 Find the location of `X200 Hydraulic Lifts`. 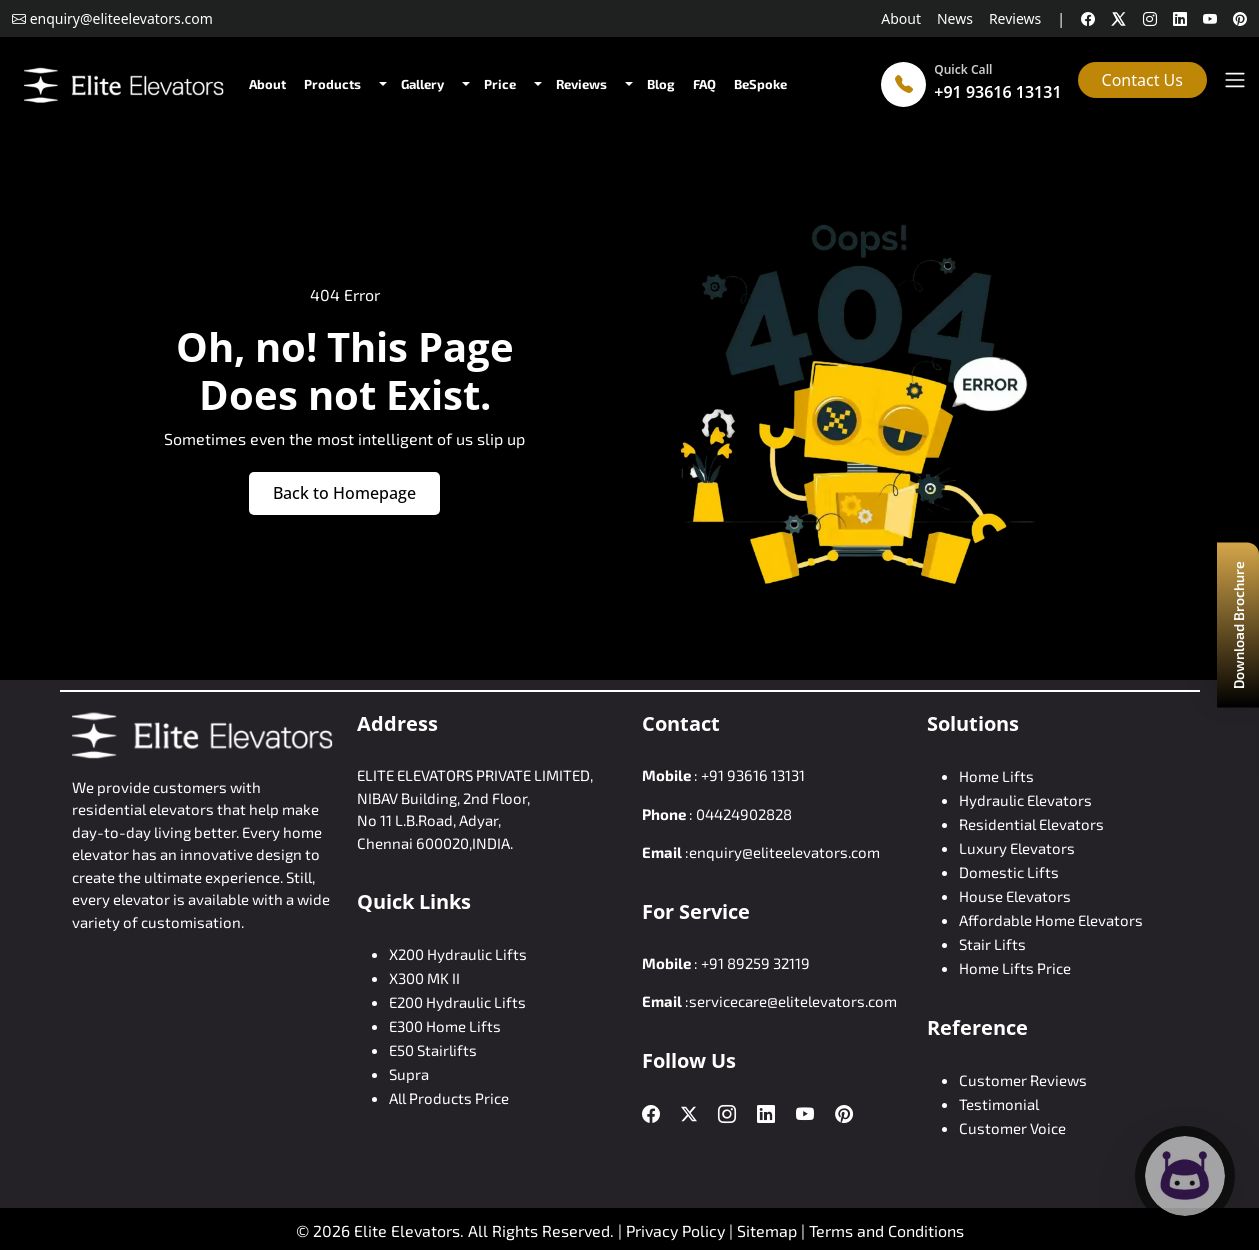

X200 Hydraulic Lifts is located at coordinates (458, 954).